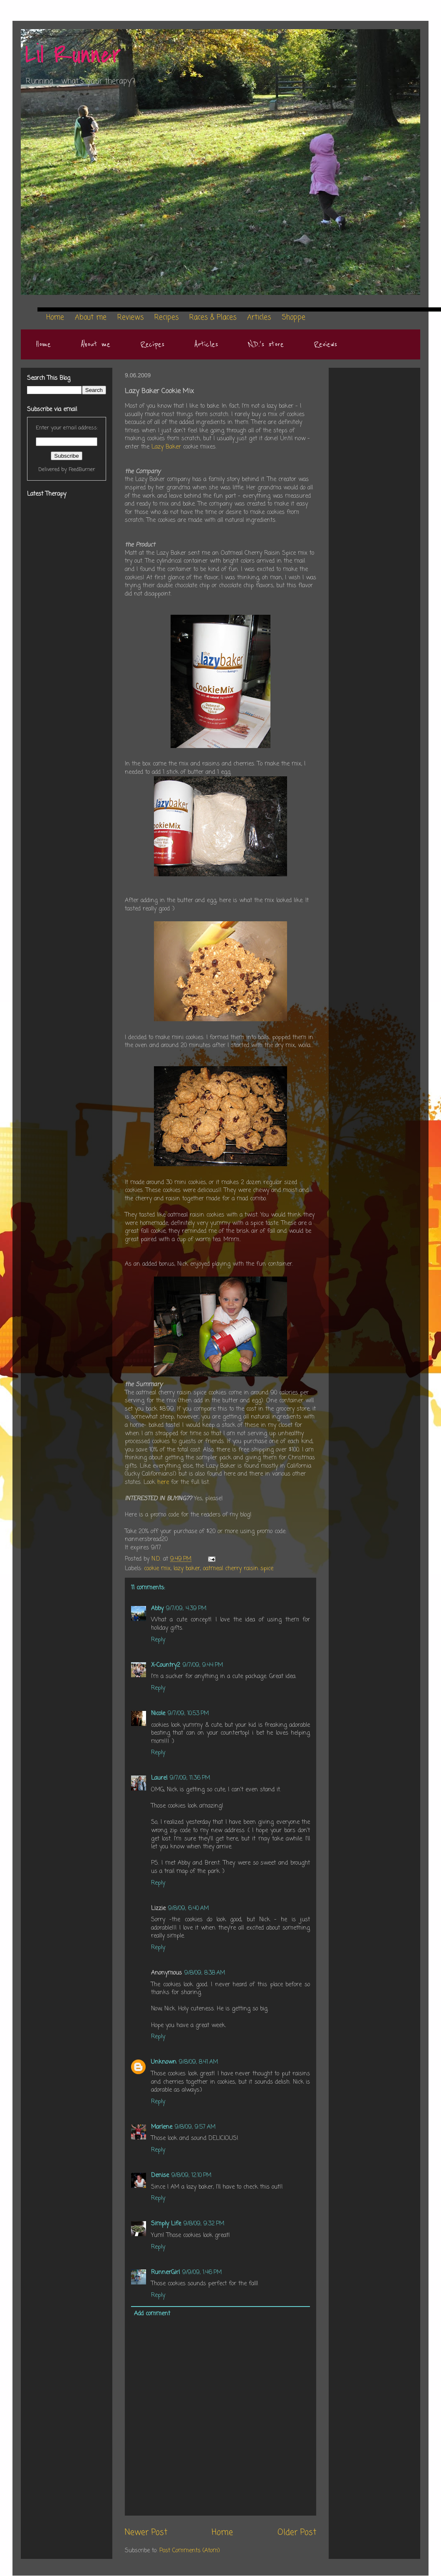  I want to click on Unknown, so click(163, 2062).